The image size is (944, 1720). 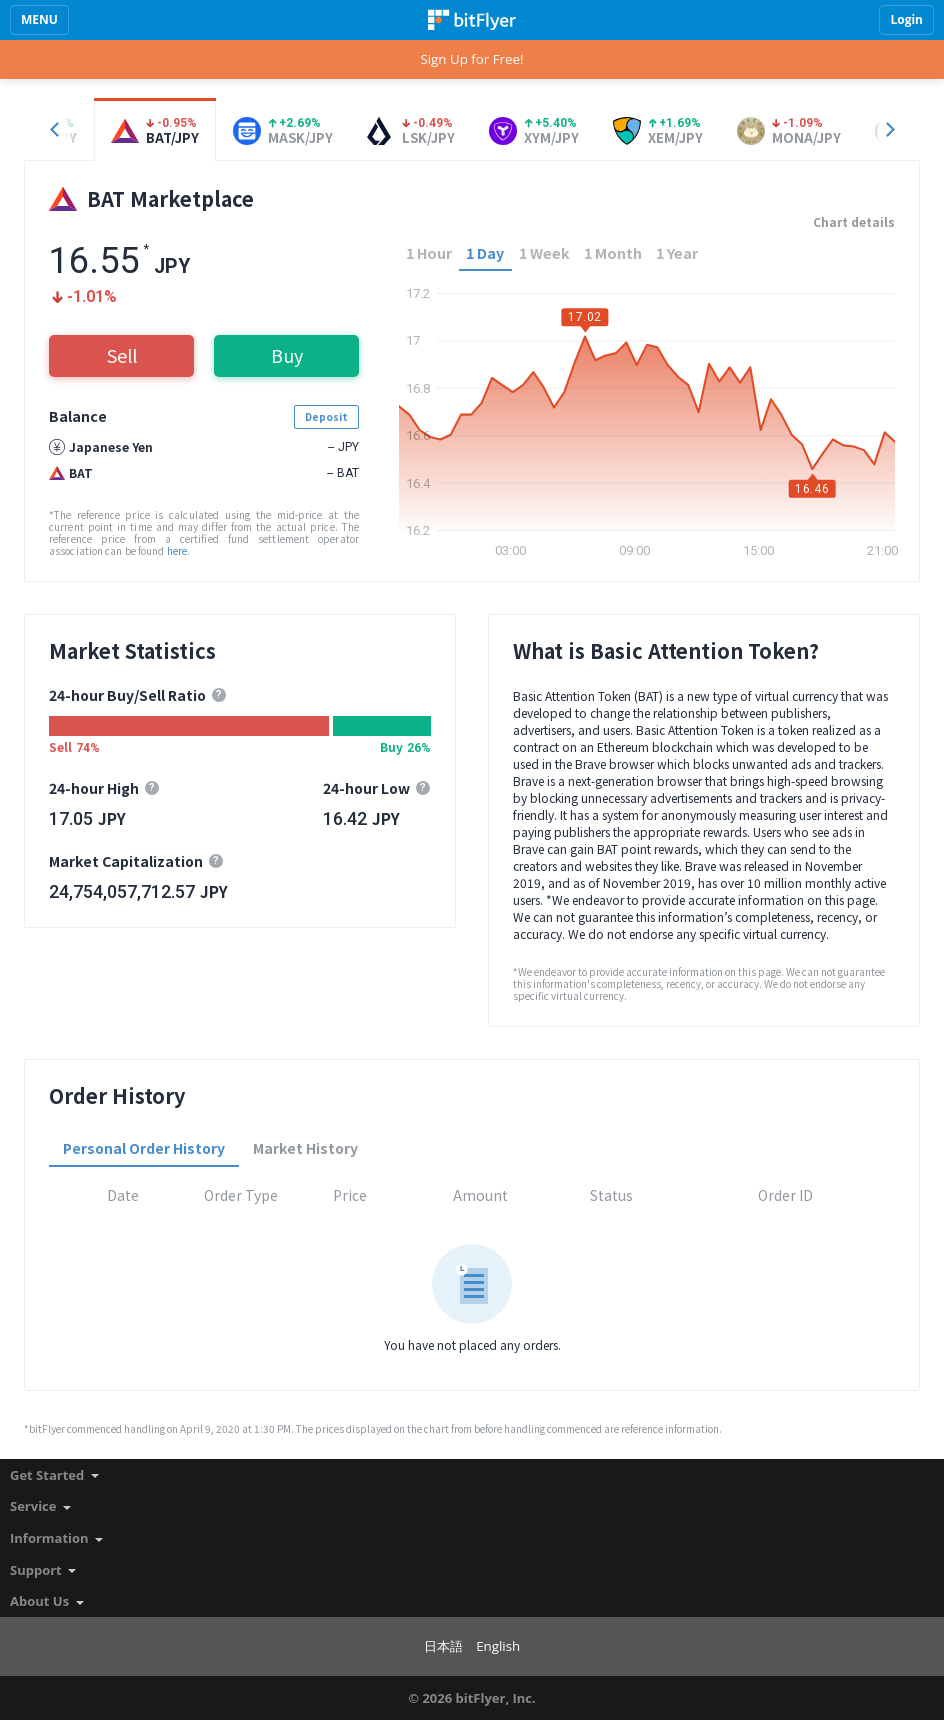 I want to click on Login, so click(x=906, y=19).